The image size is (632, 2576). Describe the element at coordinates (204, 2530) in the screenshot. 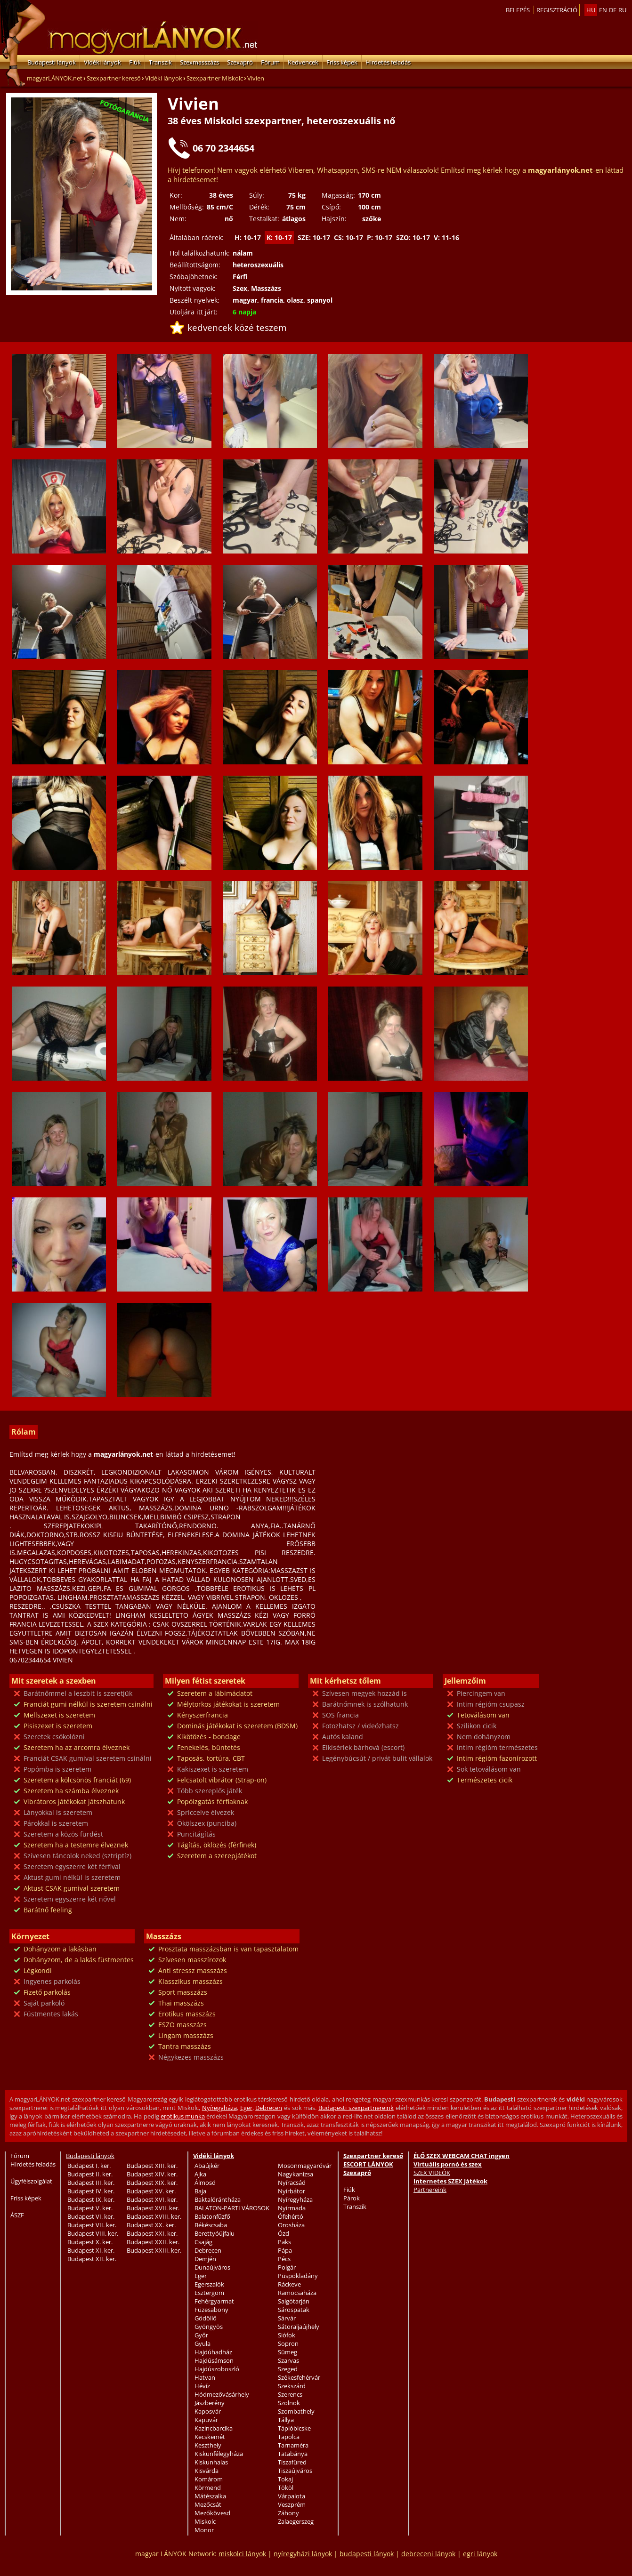

I see `Monor` at that location.